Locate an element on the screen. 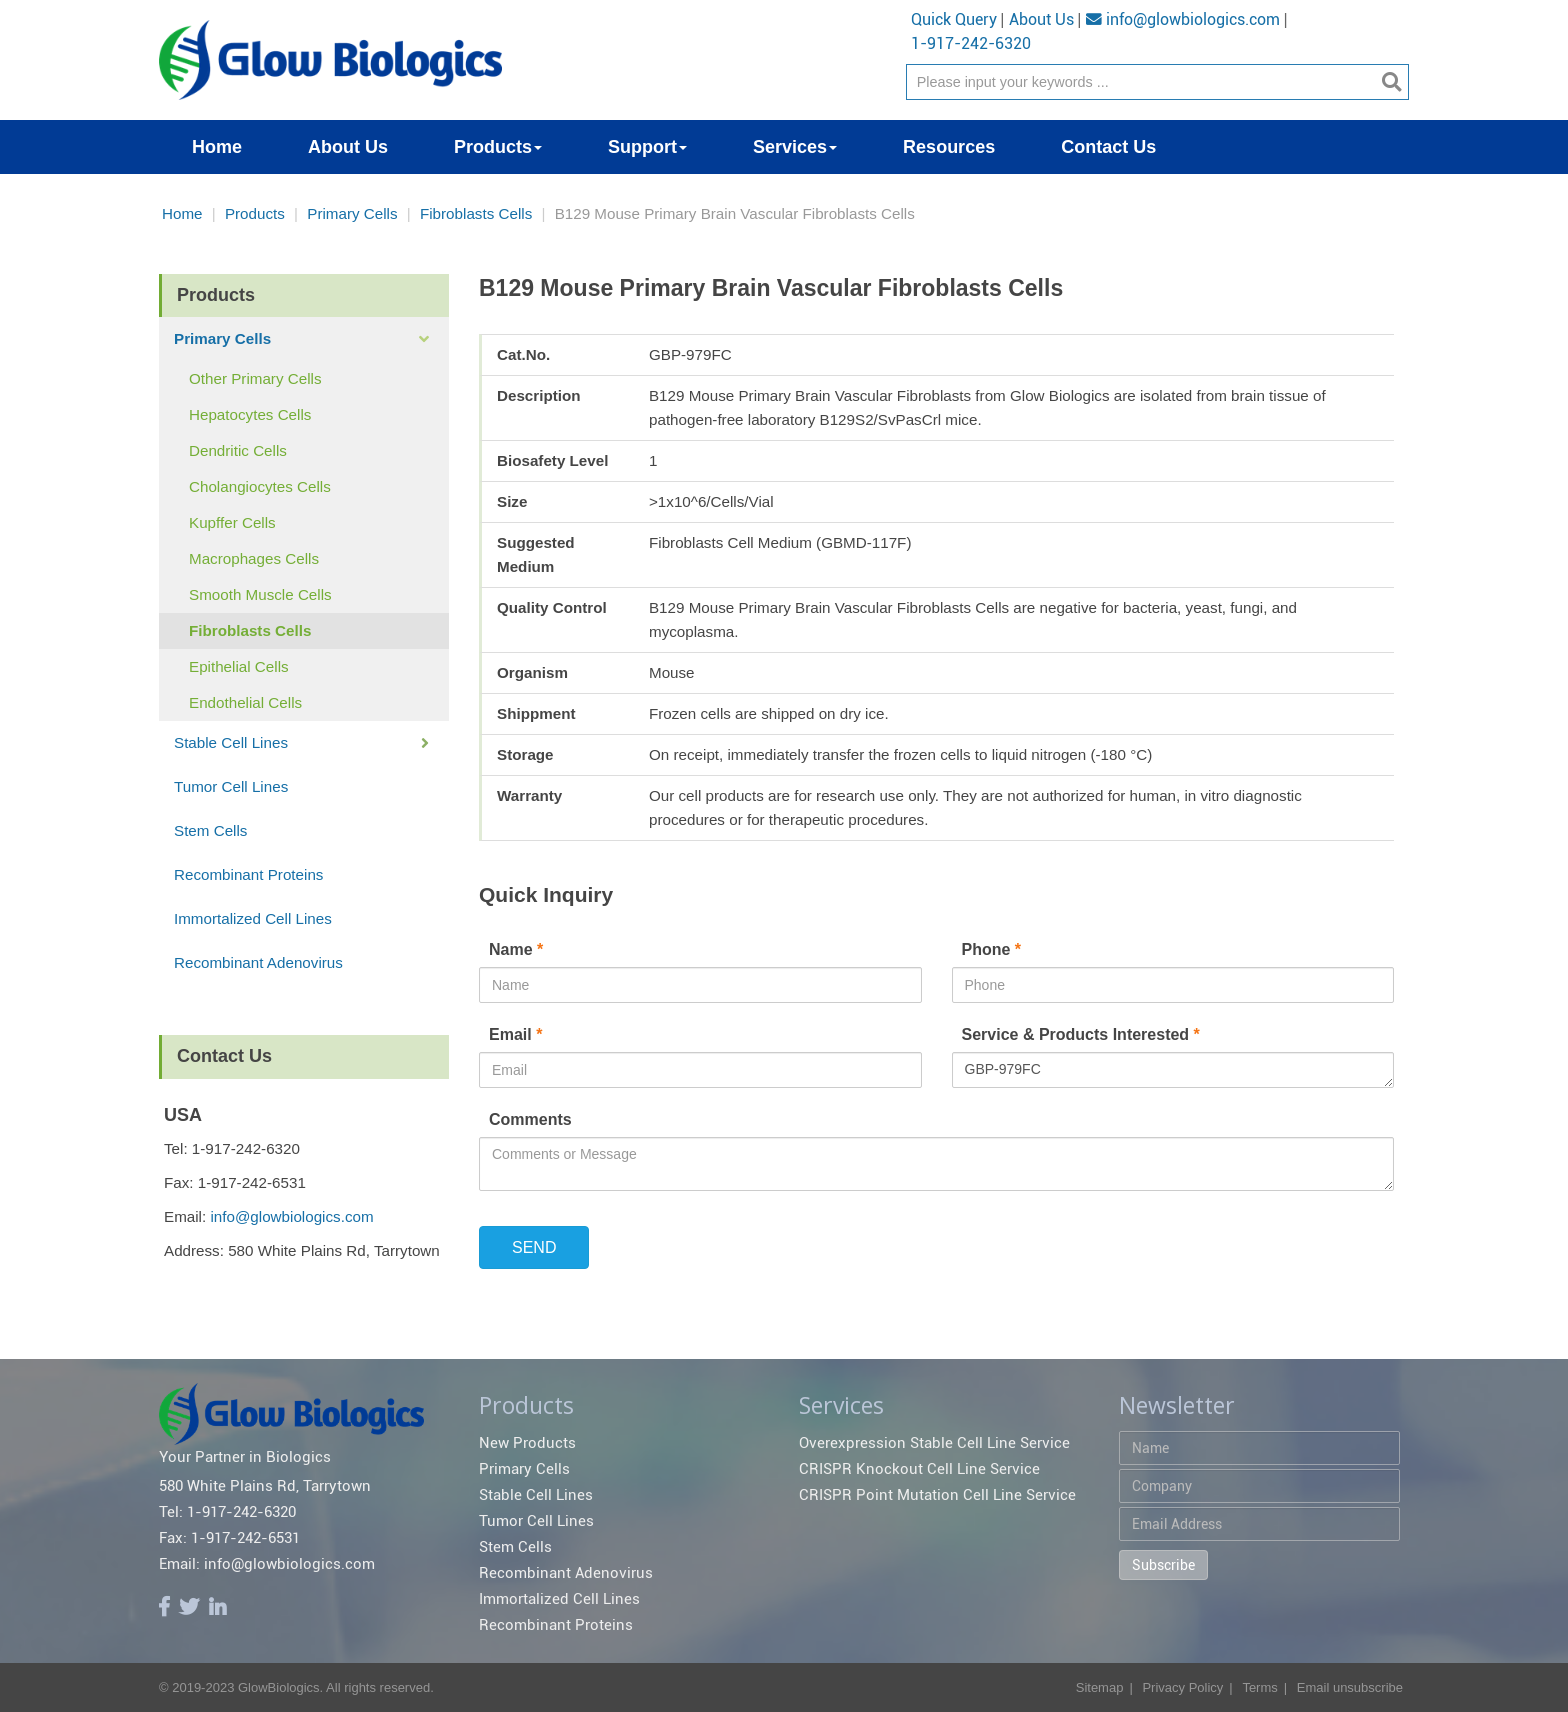 The image size is (1568, 1712). Stable Cell Lines is located at coordinates (231, 742).